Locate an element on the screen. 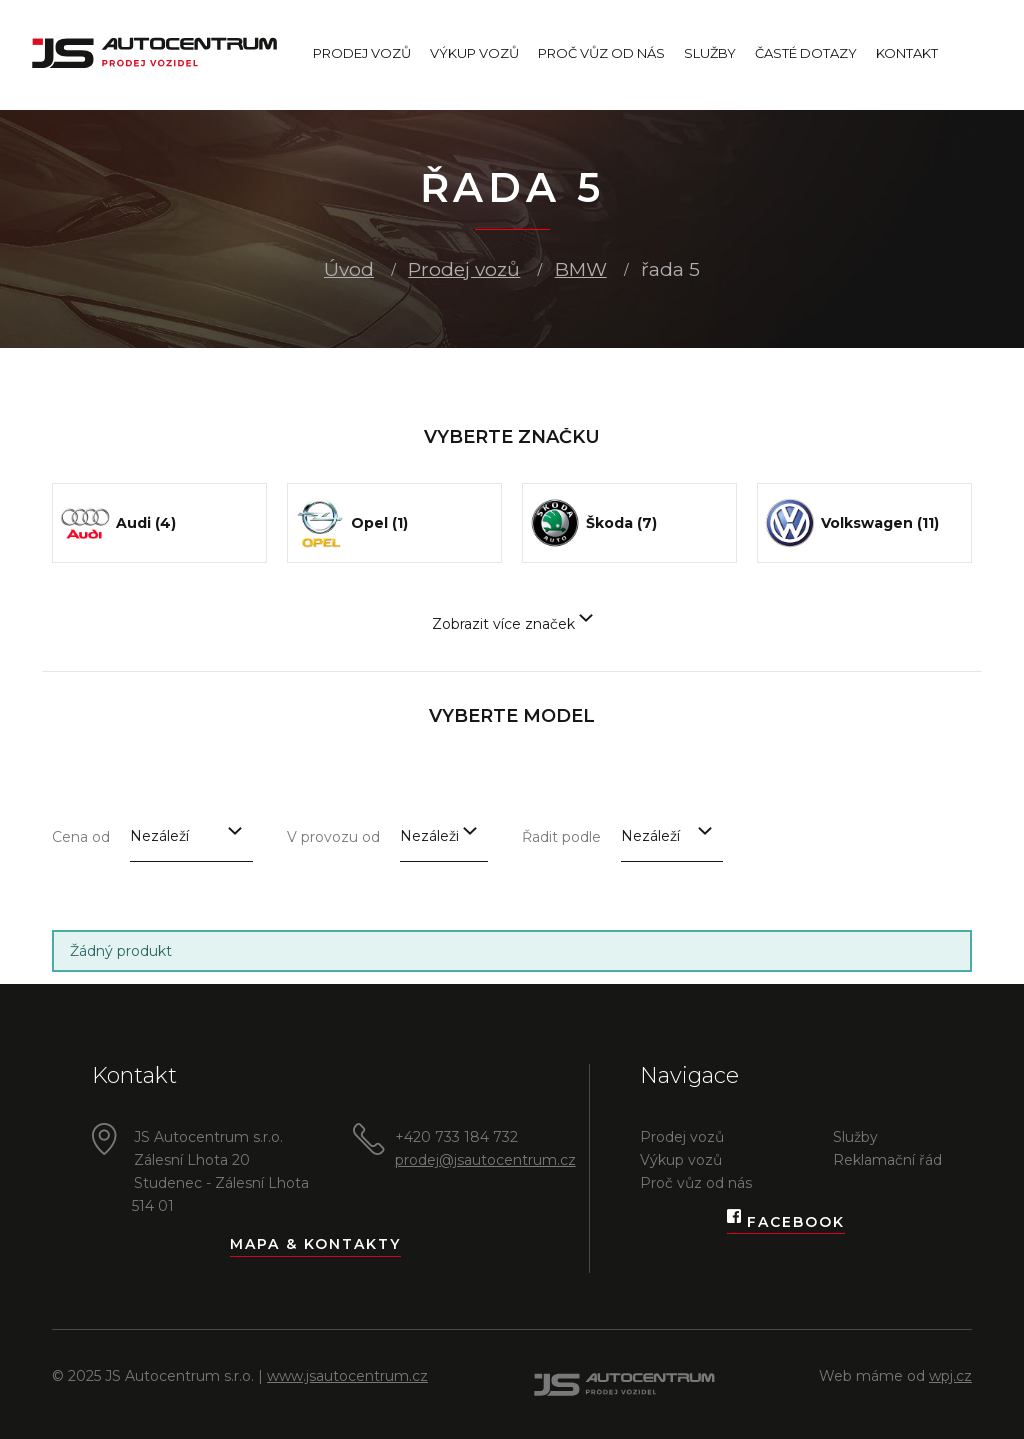 This screenshot has height=1439, width=1024. Facebook is located at coordinates (786, 1222).